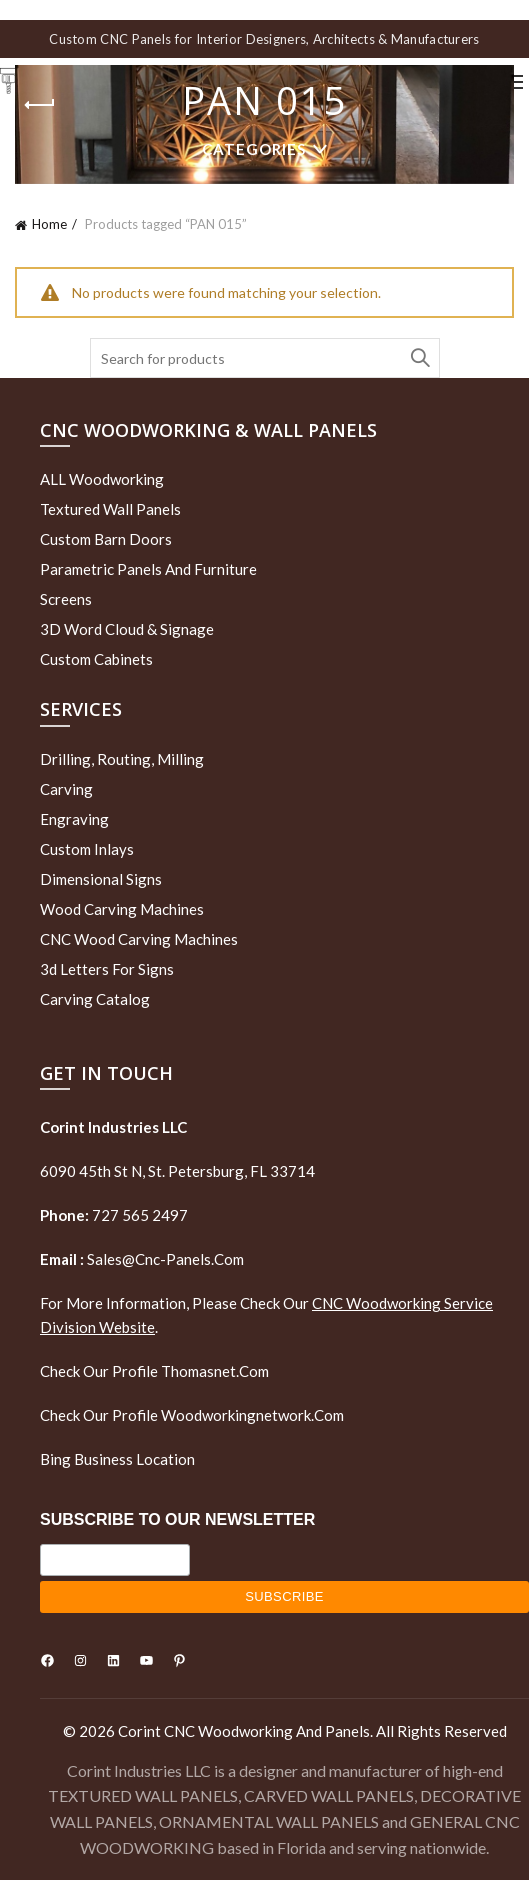 The image size is (529, 1880). Describe the element at coordinates (420, 358) in the screenshot. I see `Search` at that location.